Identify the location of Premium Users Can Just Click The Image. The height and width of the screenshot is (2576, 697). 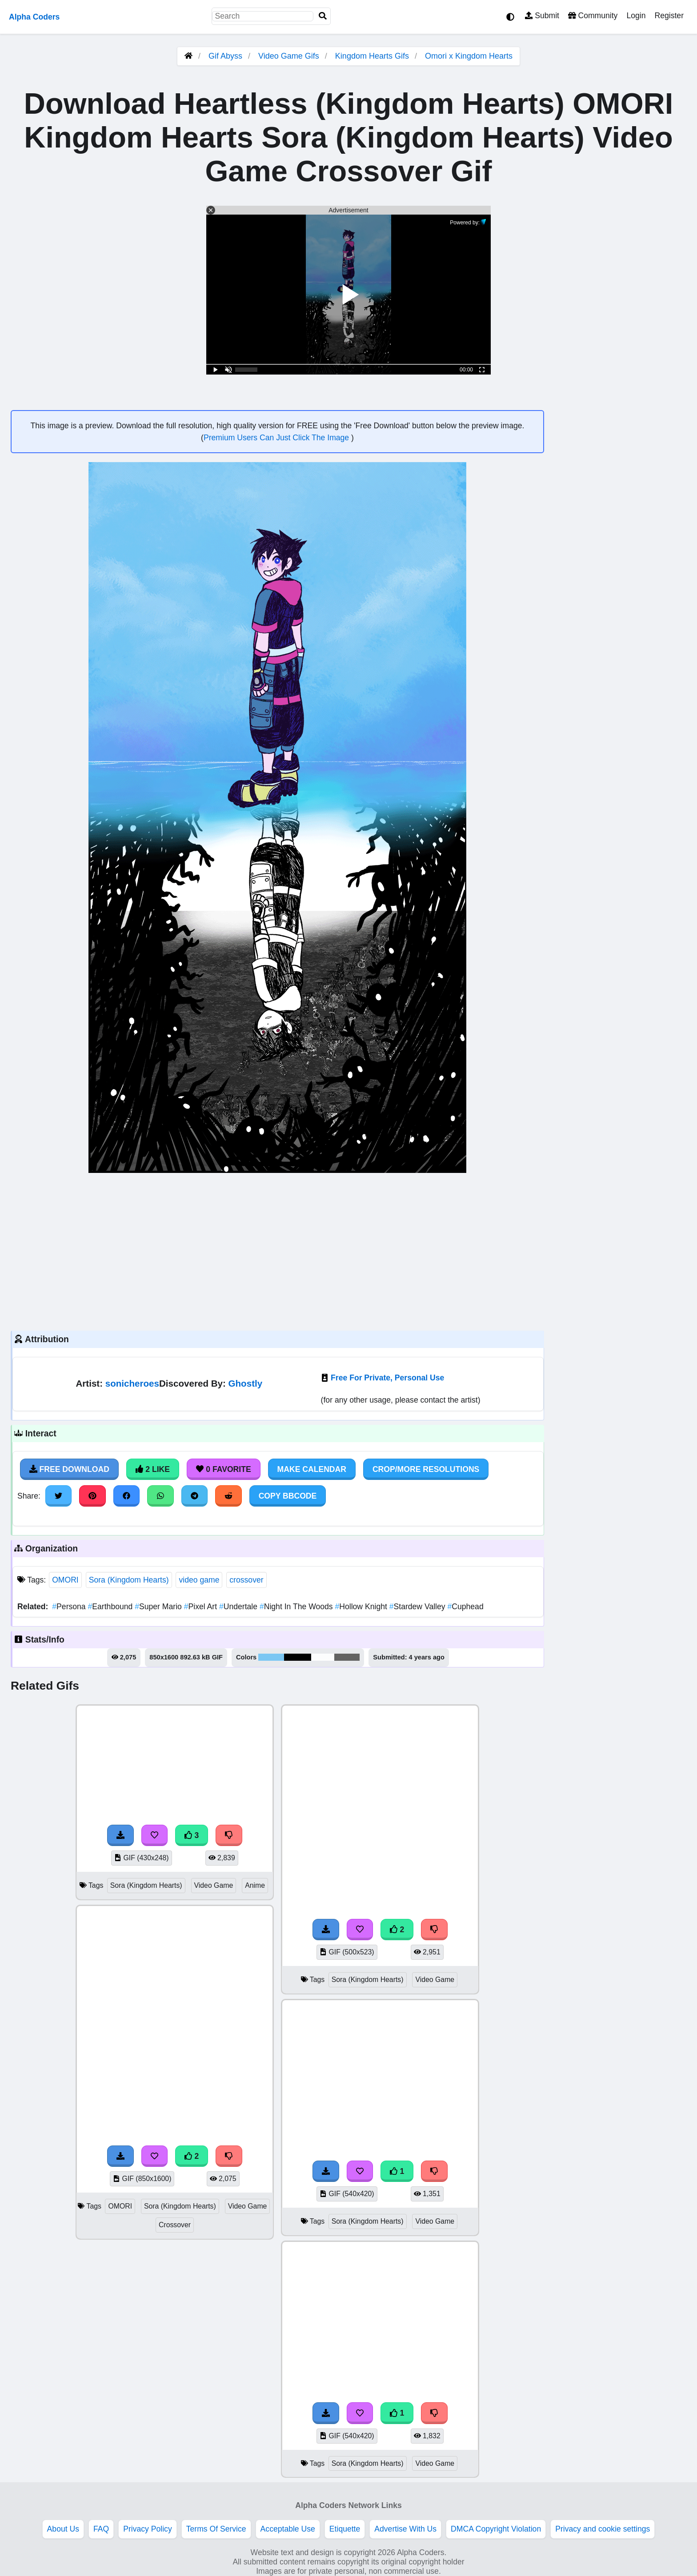
(277, 437).